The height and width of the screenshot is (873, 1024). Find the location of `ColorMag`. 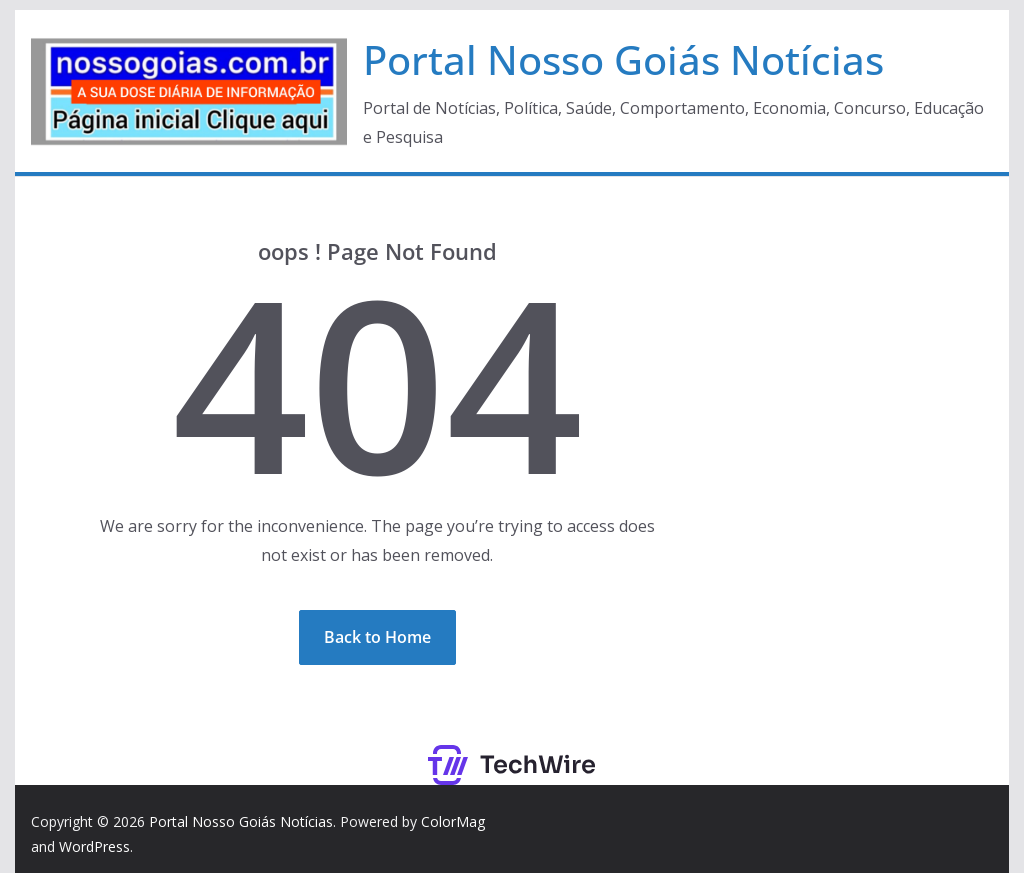

ColorMag is located at coordinates (453, 821).